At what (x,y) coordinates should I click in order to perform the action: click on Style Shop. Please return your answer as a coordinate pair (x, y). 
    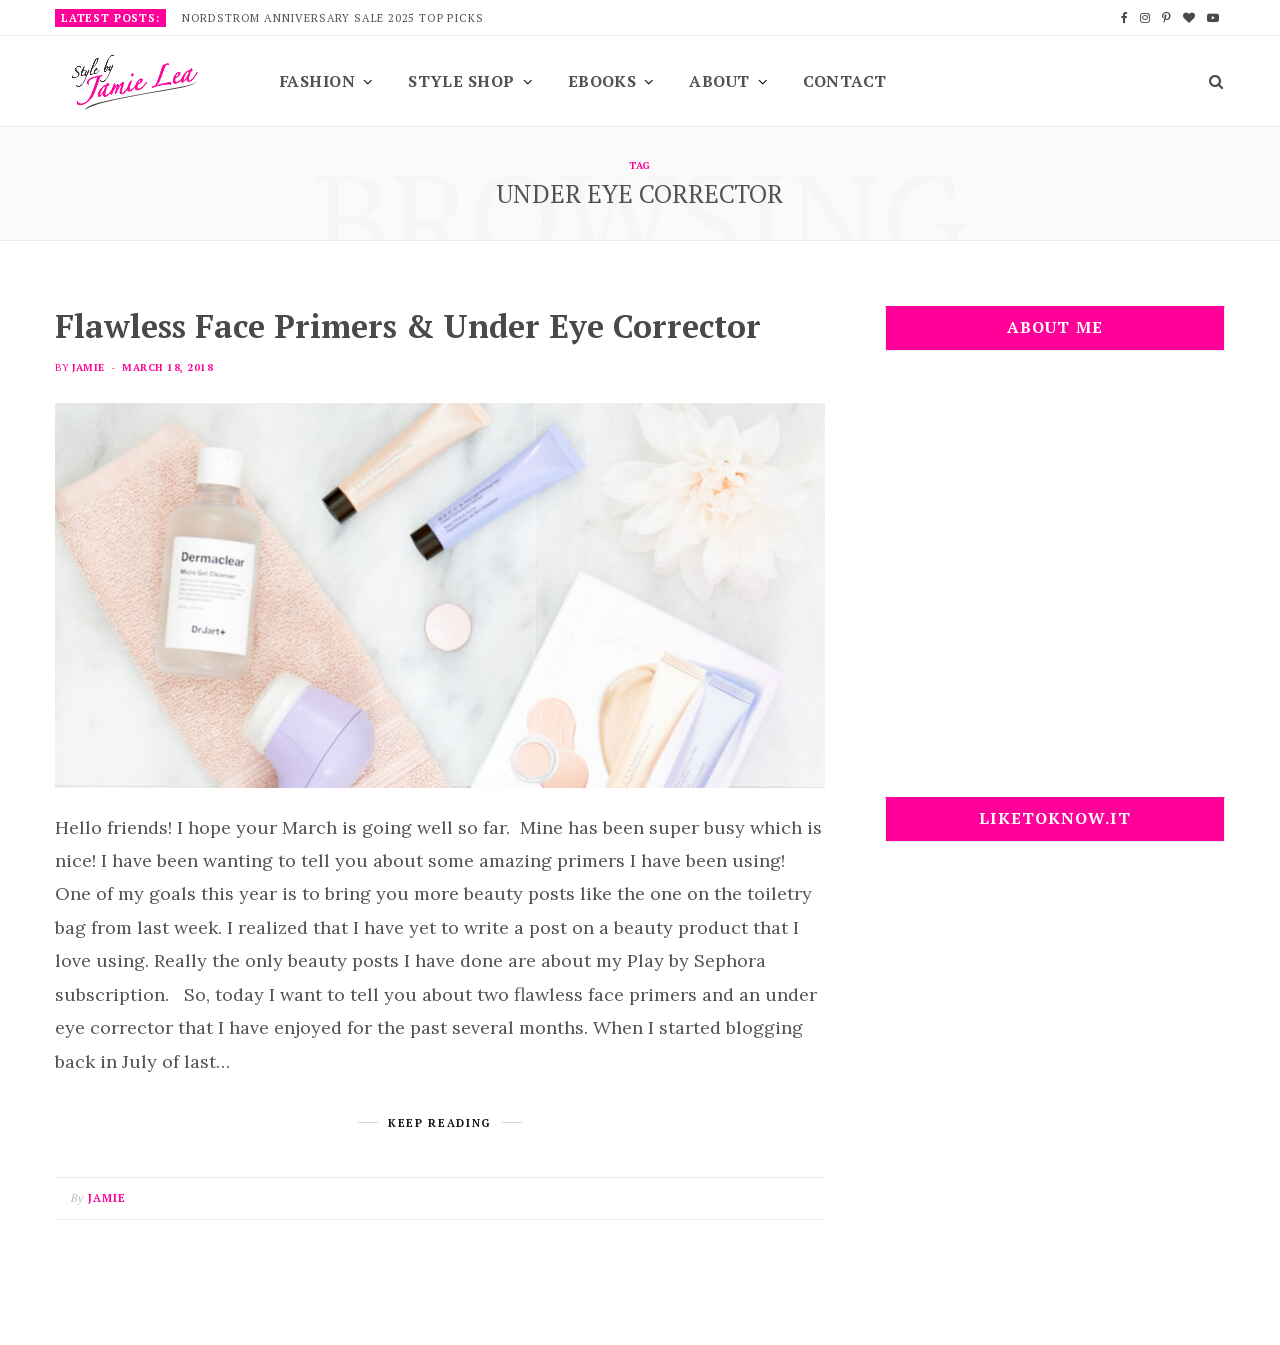
    Looking at the image, I should click on (461, 81).